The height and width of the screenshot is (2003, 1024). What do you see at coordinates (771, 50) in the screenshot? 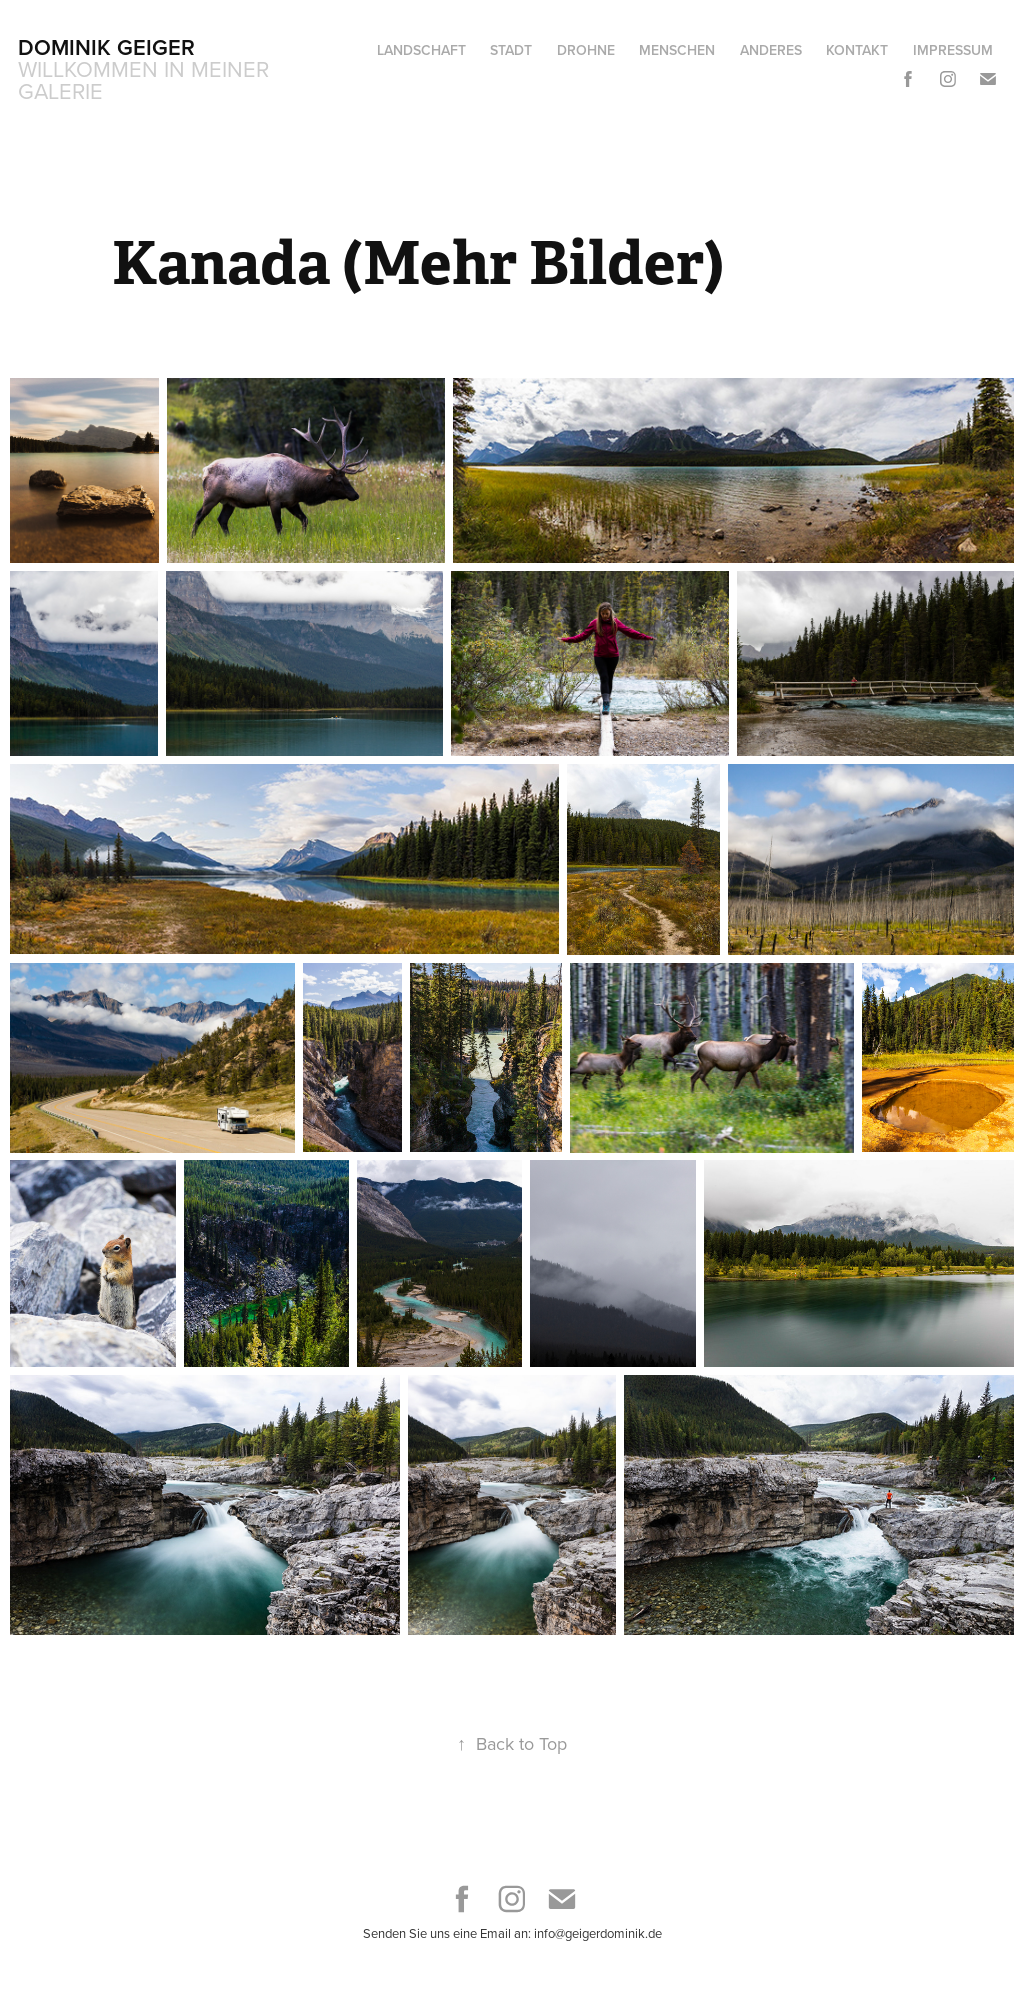
I see `Anderes` at bounding box center [771, 50].